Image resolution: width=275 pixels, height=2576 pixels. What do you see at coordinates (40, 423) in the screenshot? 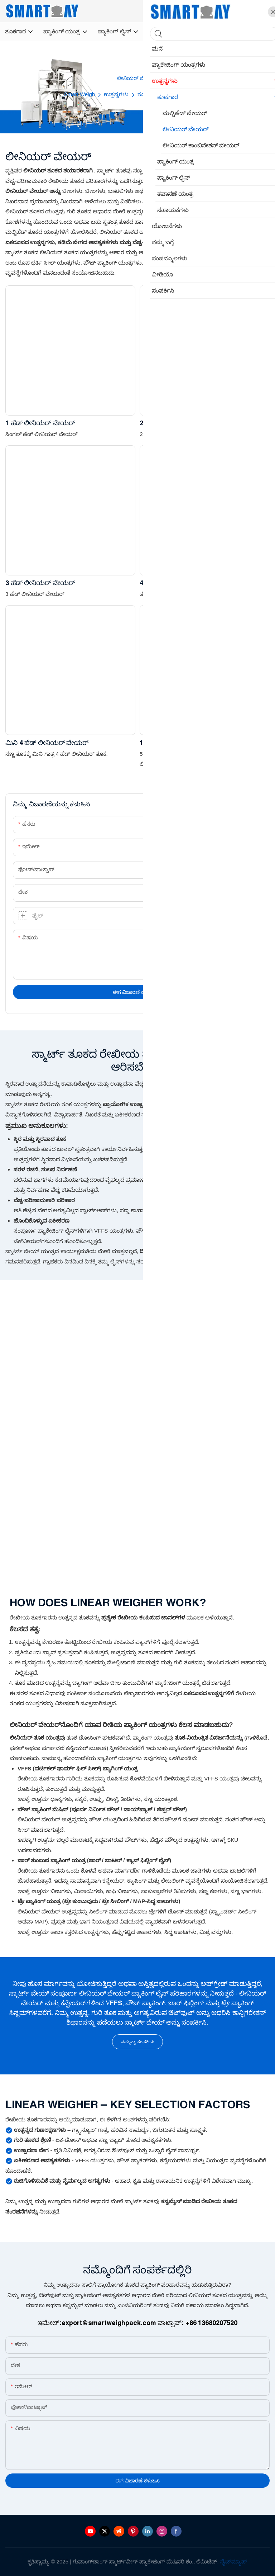
I see `1 ಹೆಡ್ ಲೀನಿಯರ್ ವೇಯರ್` at bounding box center [40, 423].